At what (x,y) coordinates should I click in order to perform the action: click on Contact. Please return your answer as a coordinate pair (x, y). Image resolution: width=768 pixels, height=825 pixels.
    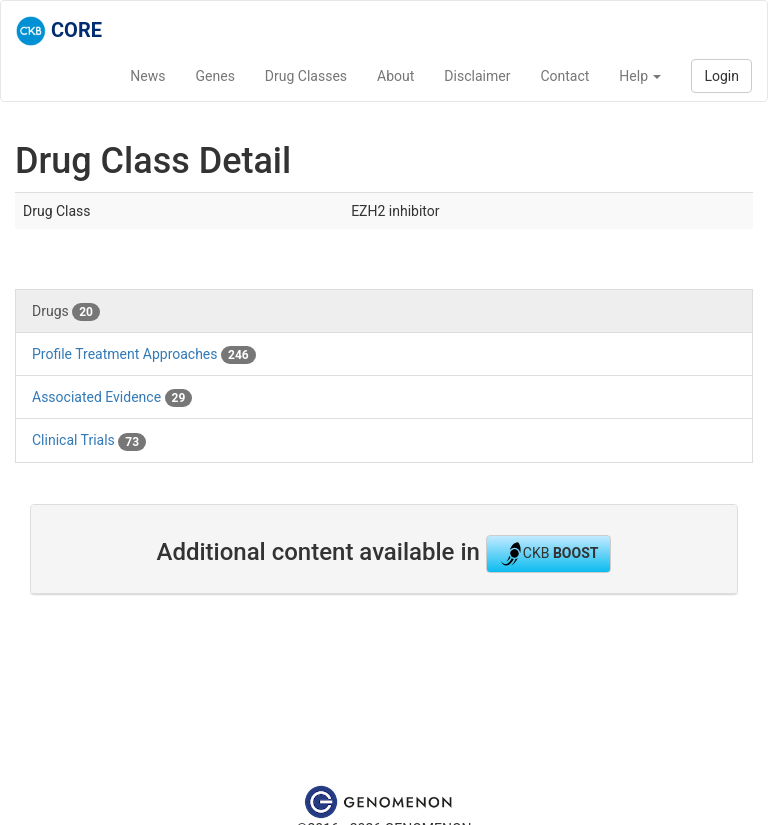
    Looking at the image, I should click on (564, 76).